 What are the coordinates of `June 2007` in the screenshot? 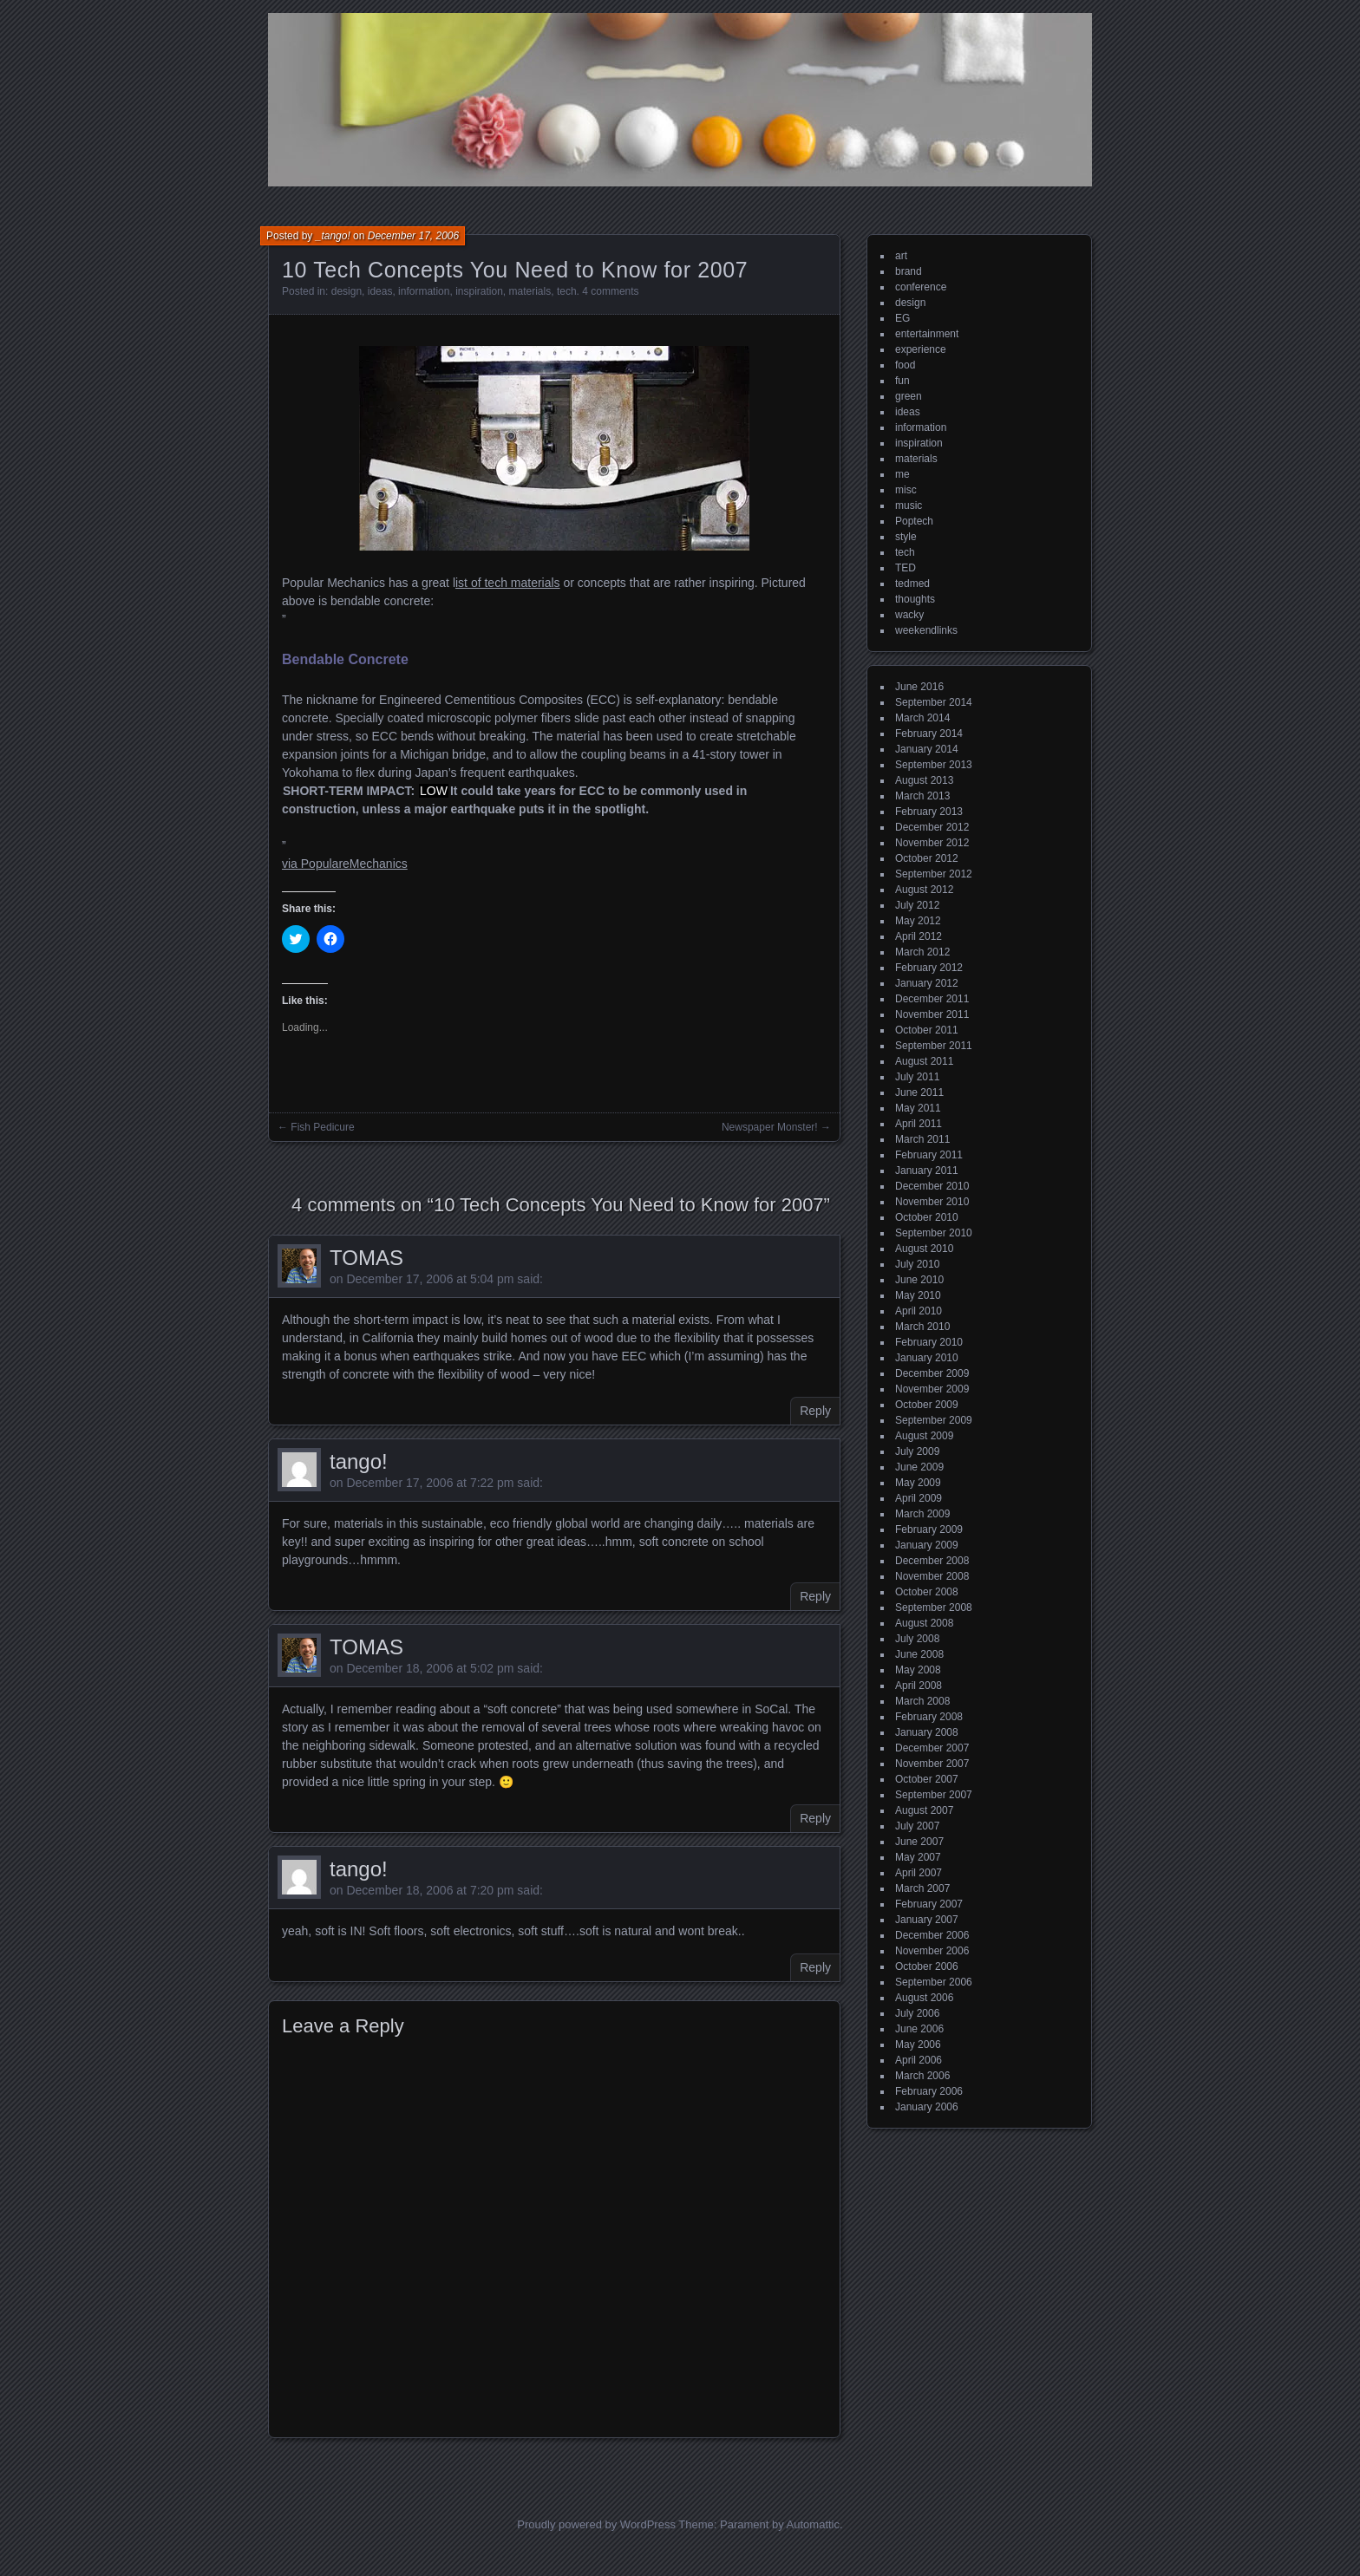 It's located at (919, 1842).